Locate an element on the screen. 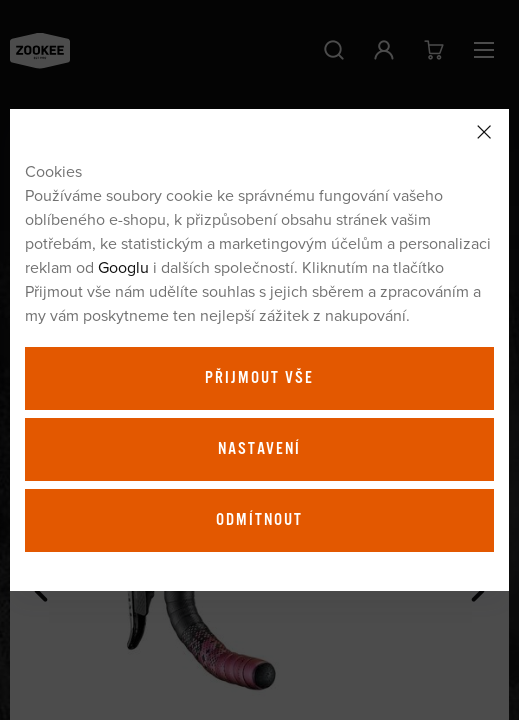 This screenshot has height=720, width=519. Googlu is located at coordinates (123, 267).